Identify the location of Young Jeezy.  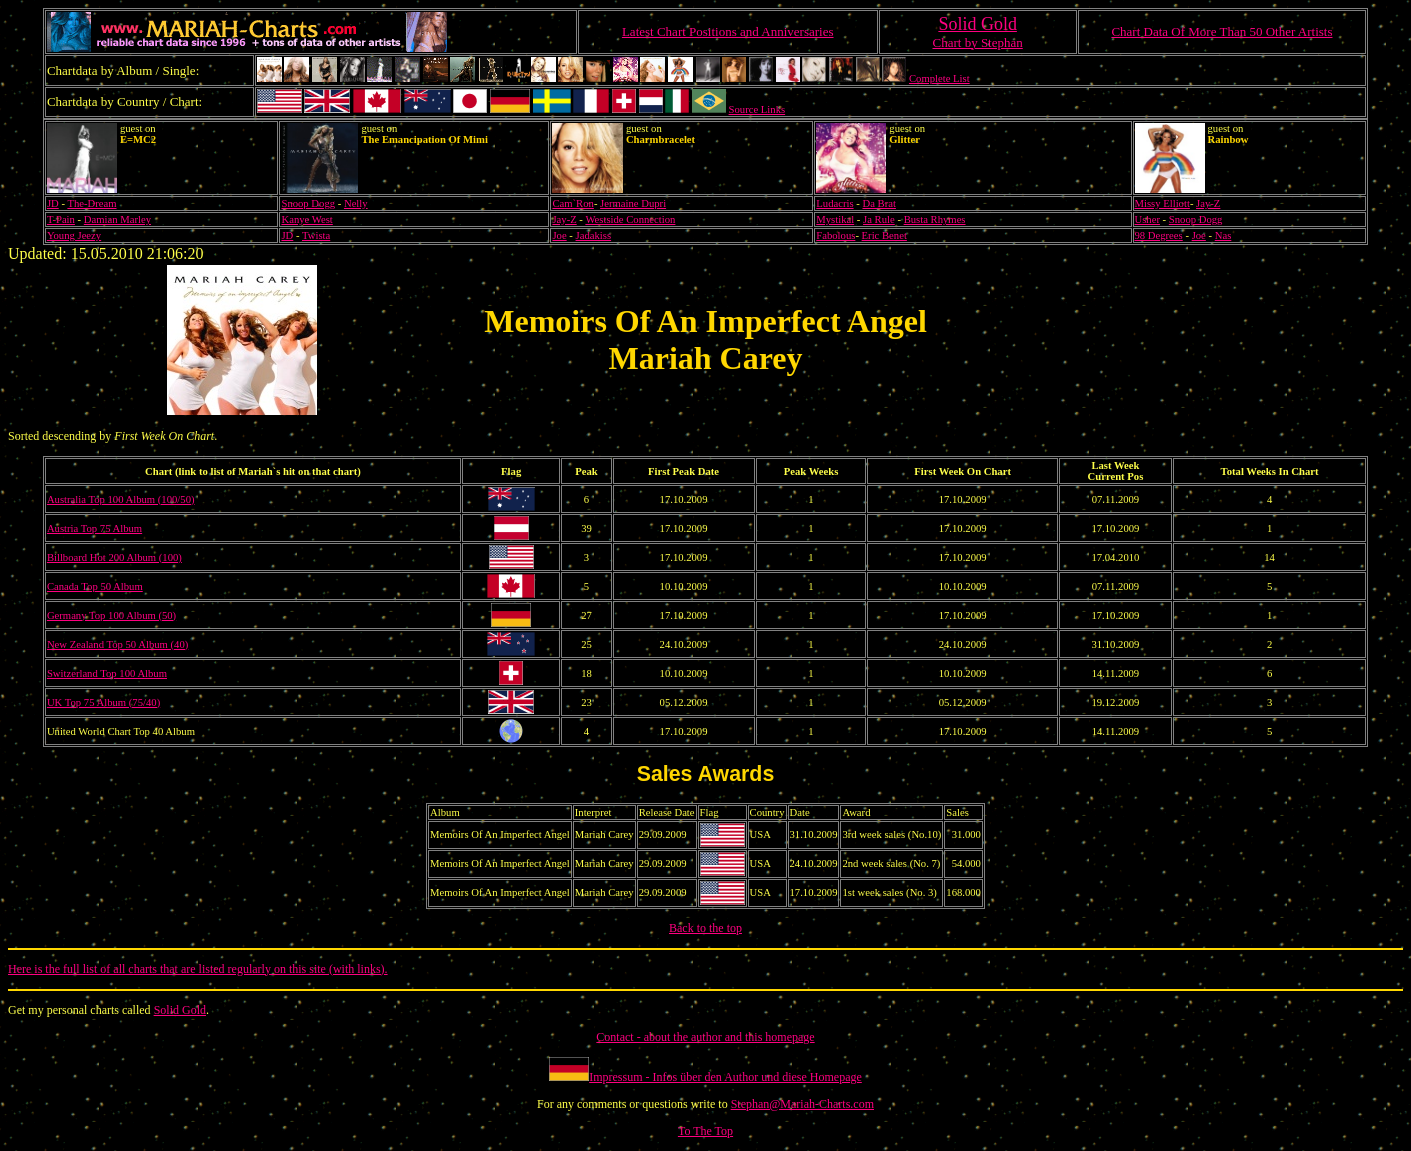
(74, 235).